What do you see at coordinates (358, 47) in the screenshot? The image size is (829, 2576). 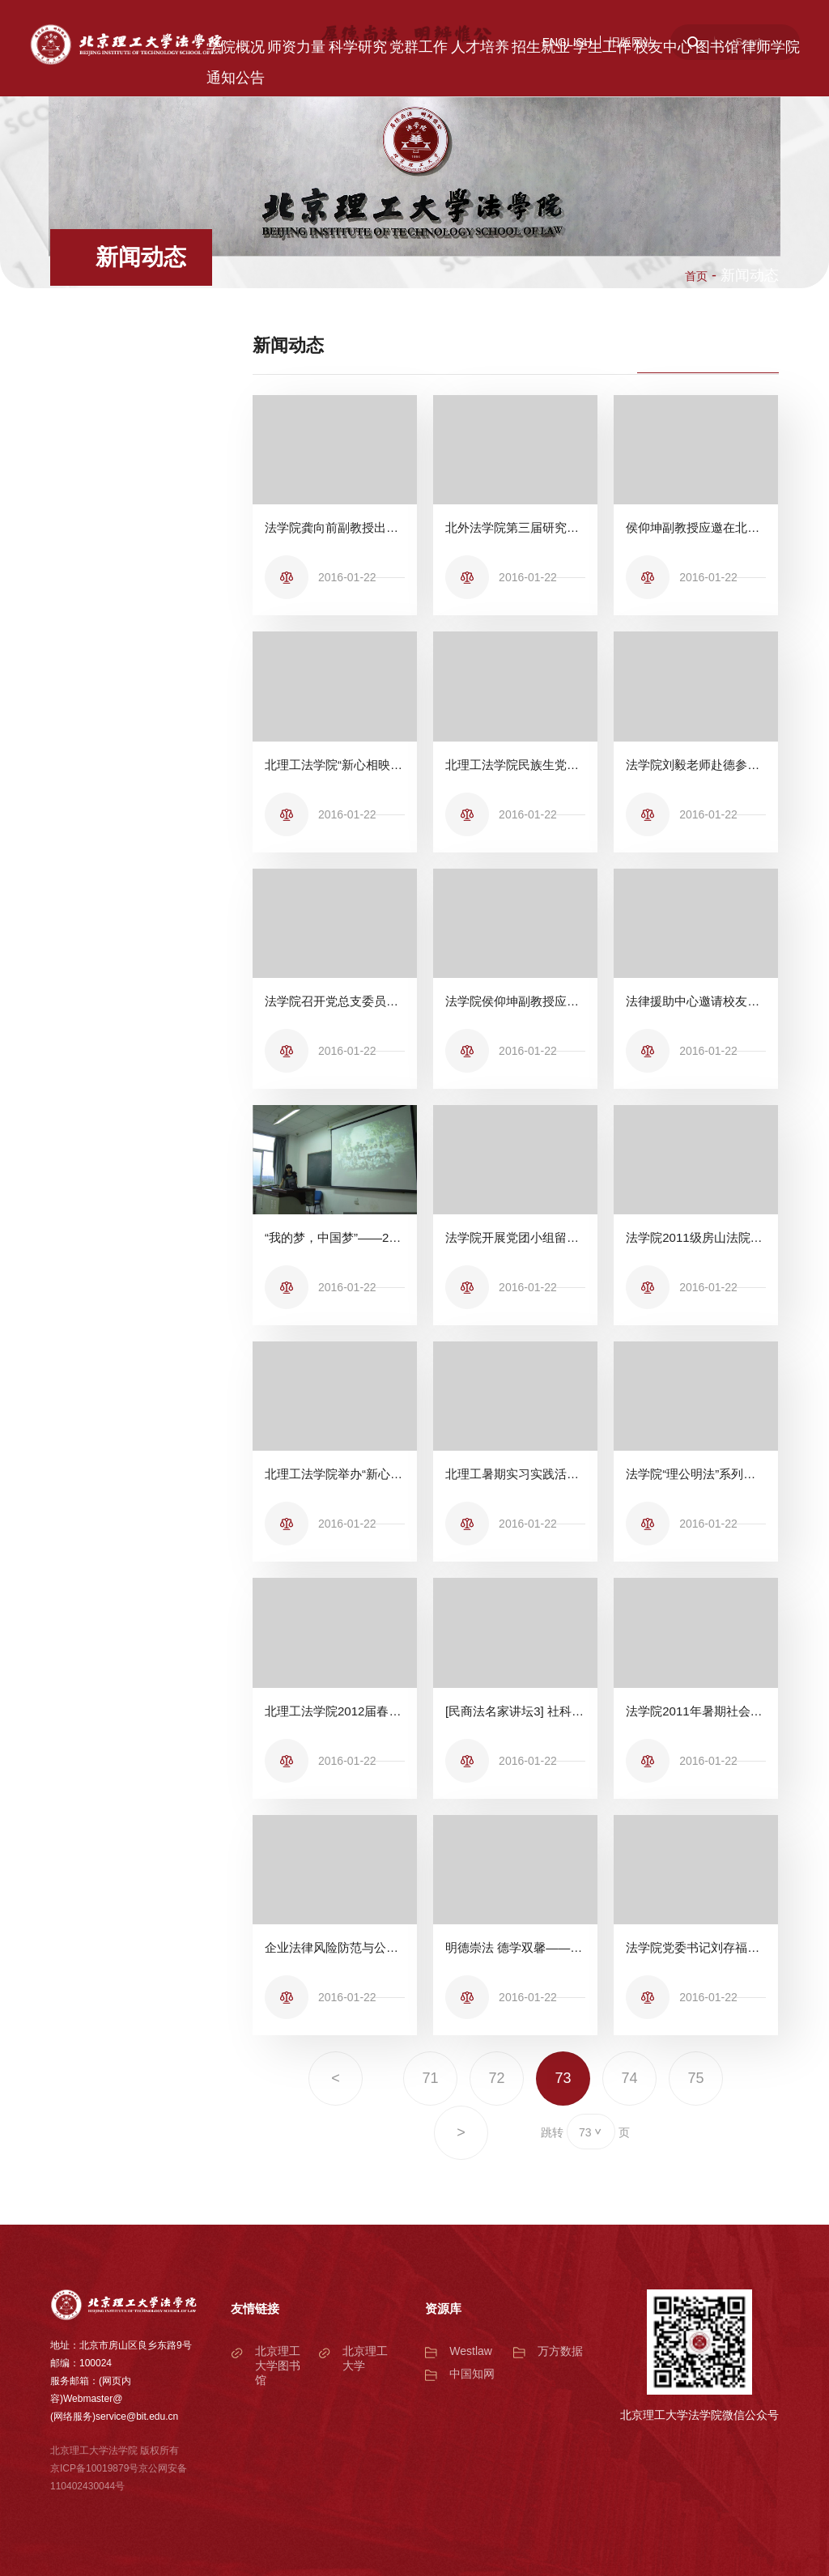 I see `科学研究` at bounding box center [358, 47].